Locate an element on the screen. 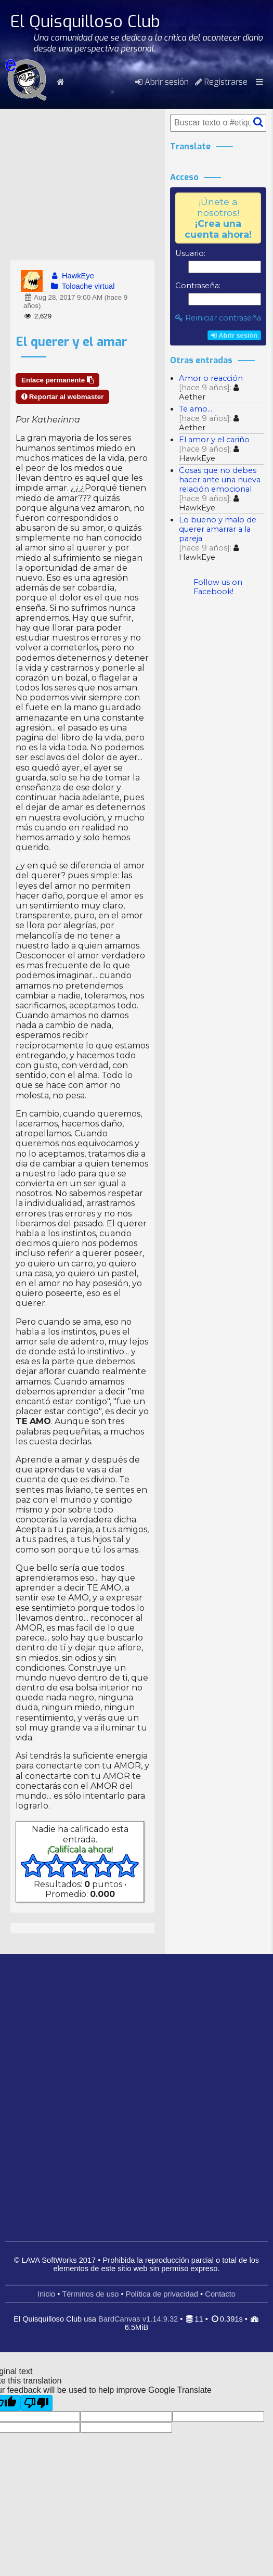 The image size is (273, 2576). [Poor translation] is located at coordinates (36, 2403).